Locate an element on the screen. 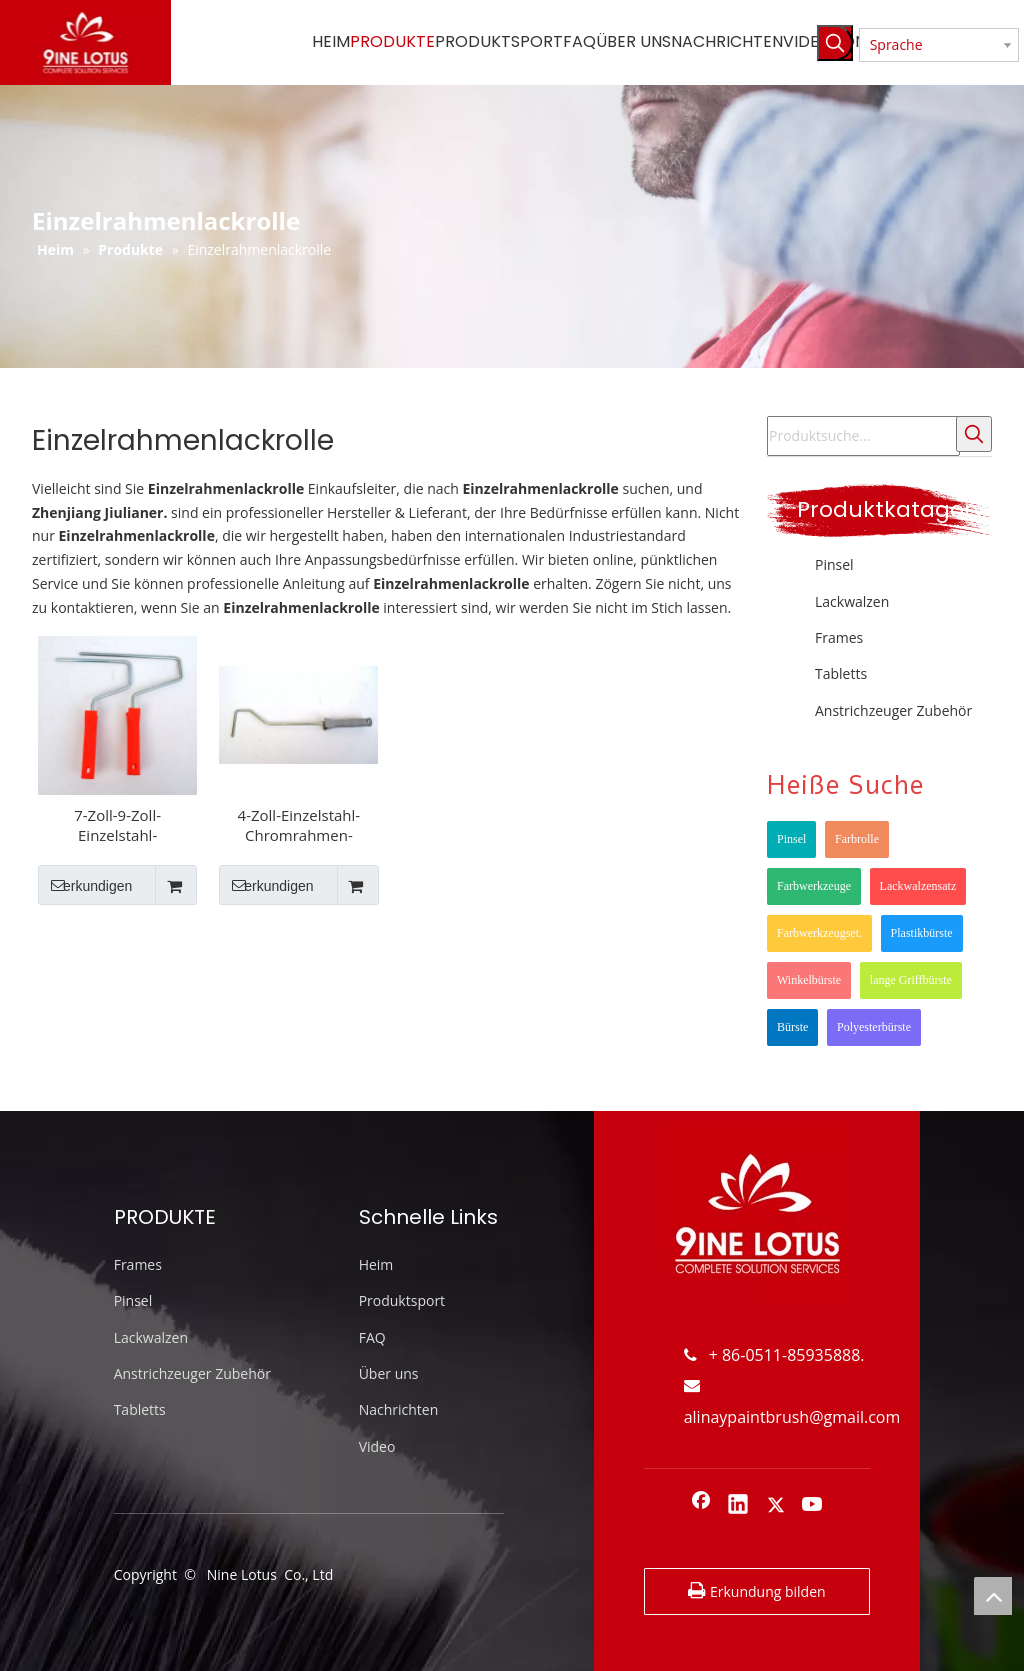 The width and height of the screenshot is (1024, 1671). [Produktsuche...] is located at coordinates (863, 436).